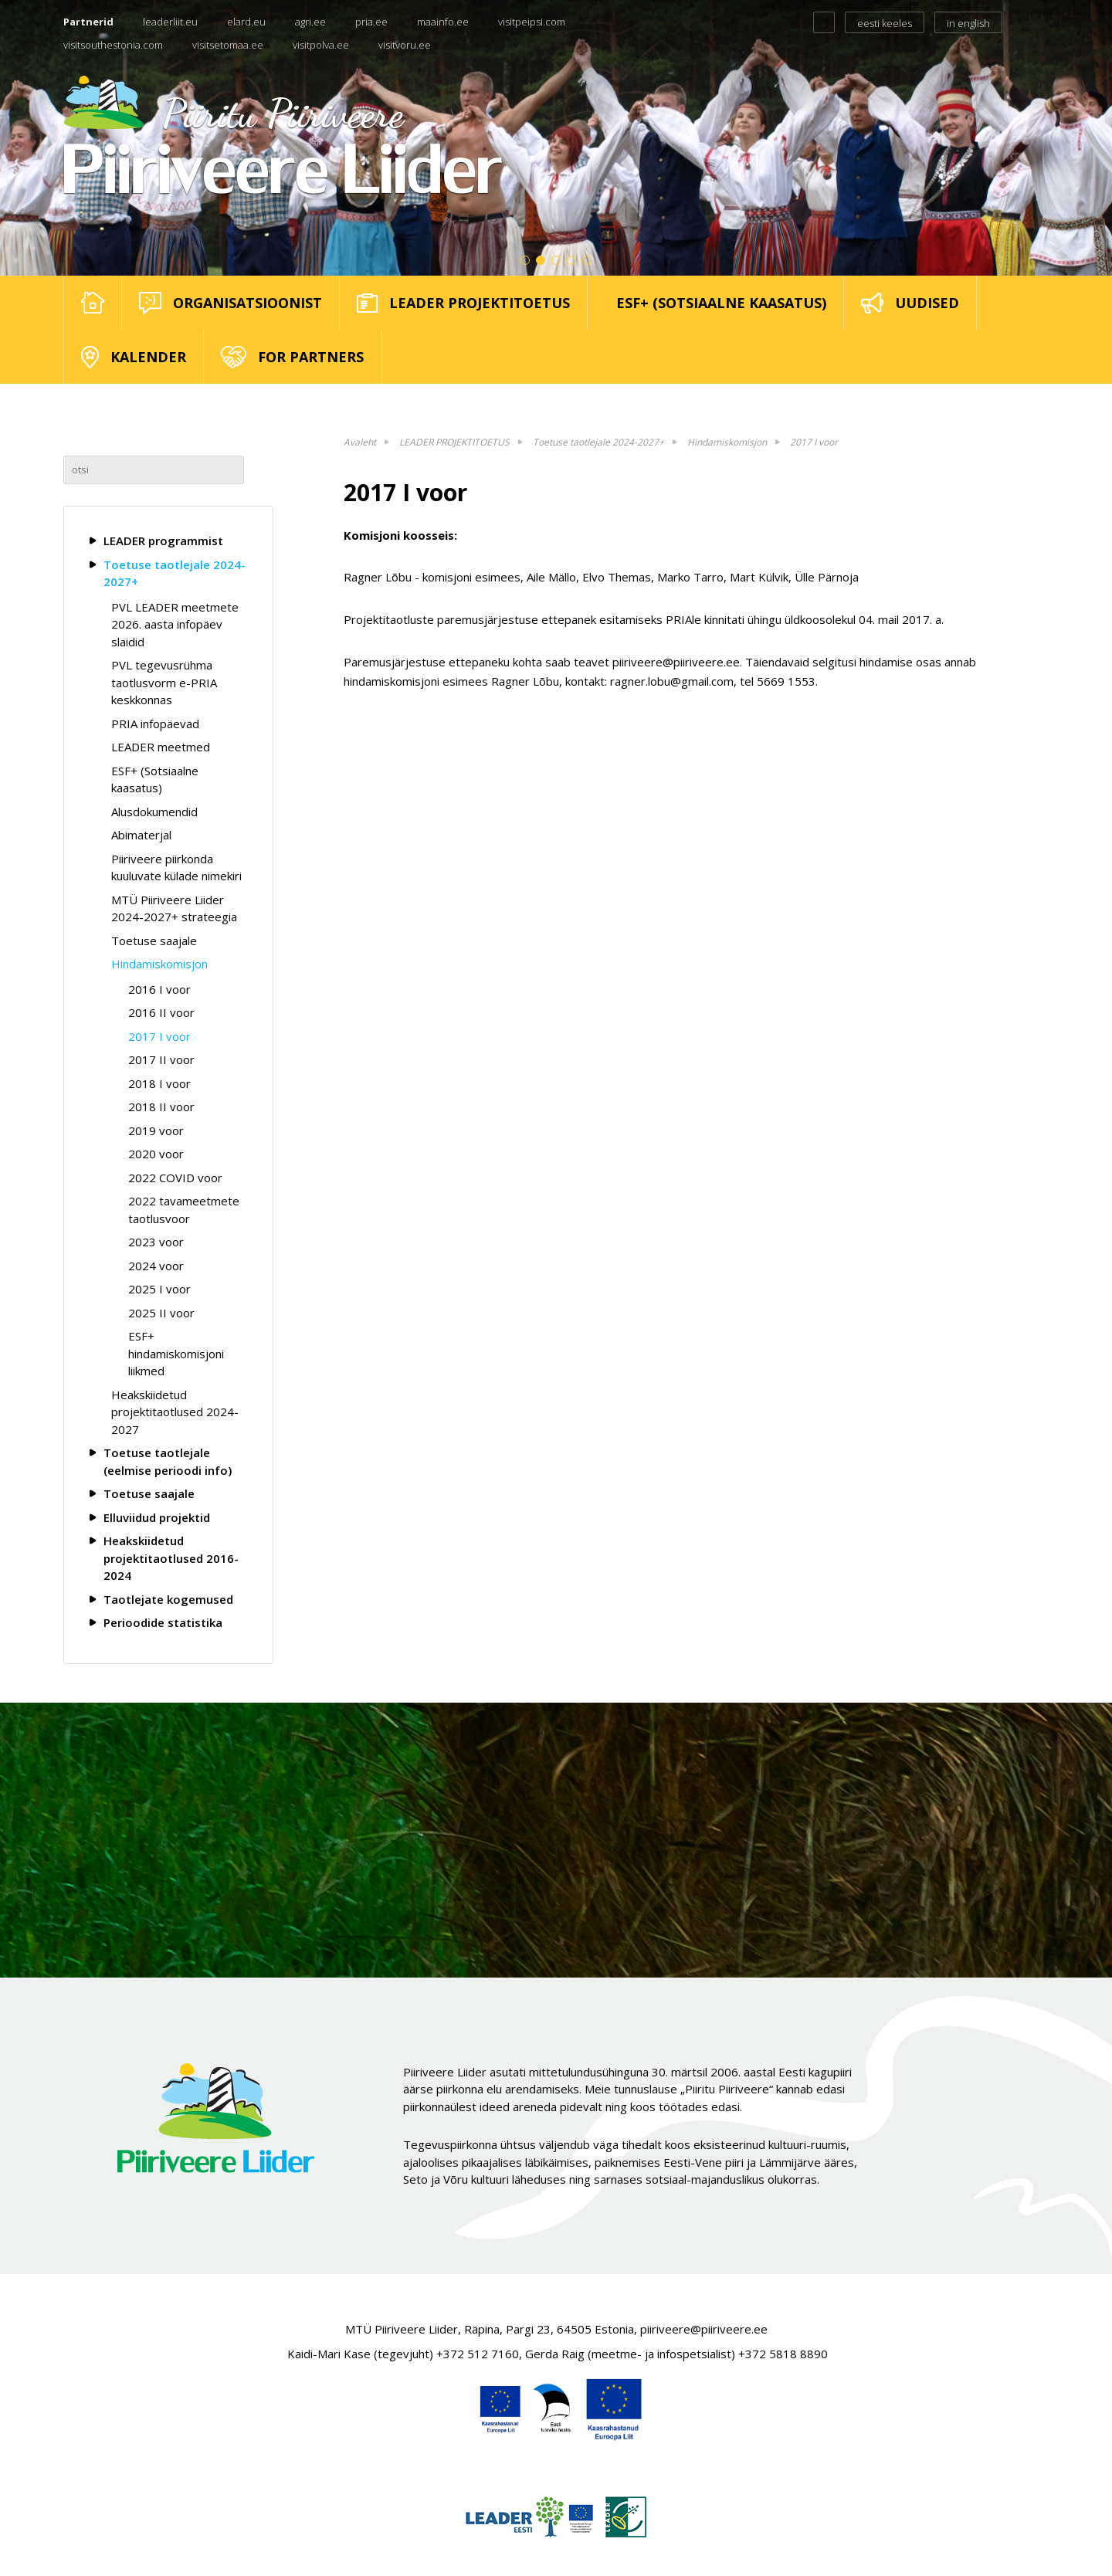 This screenshot has height=2576, width=1112. Describe the element at coordinates (154, 940) in the screenshot. I see `Toetuse saajale` at that location.